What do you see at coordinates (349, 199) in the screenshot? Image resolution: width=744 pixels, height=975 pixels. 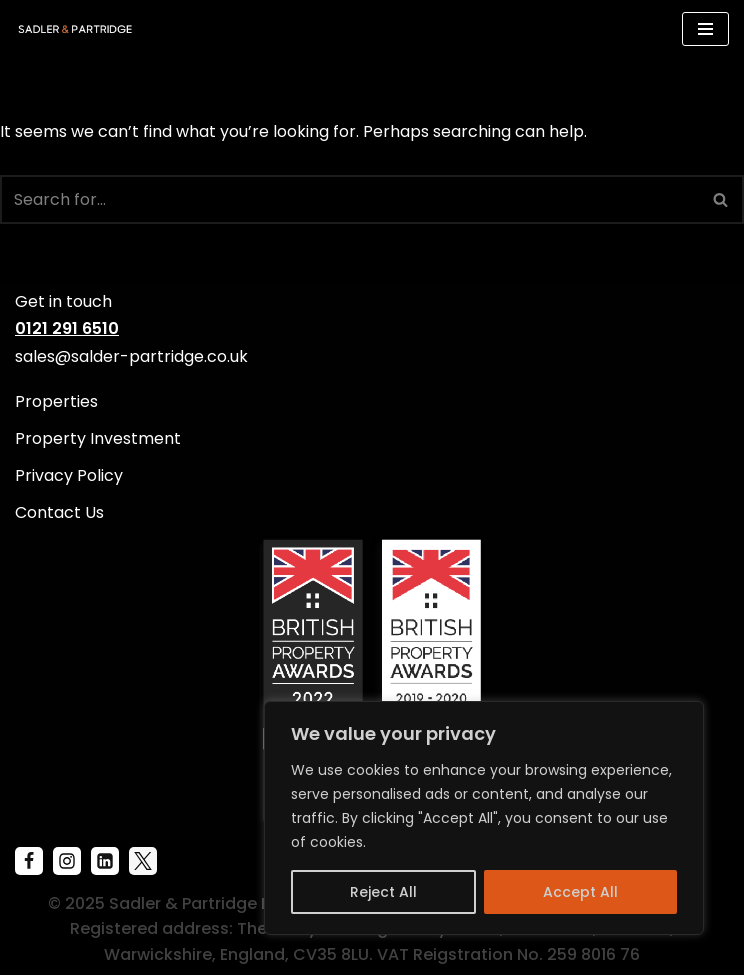 I see `[Search]` at bounding box center [349, 199].